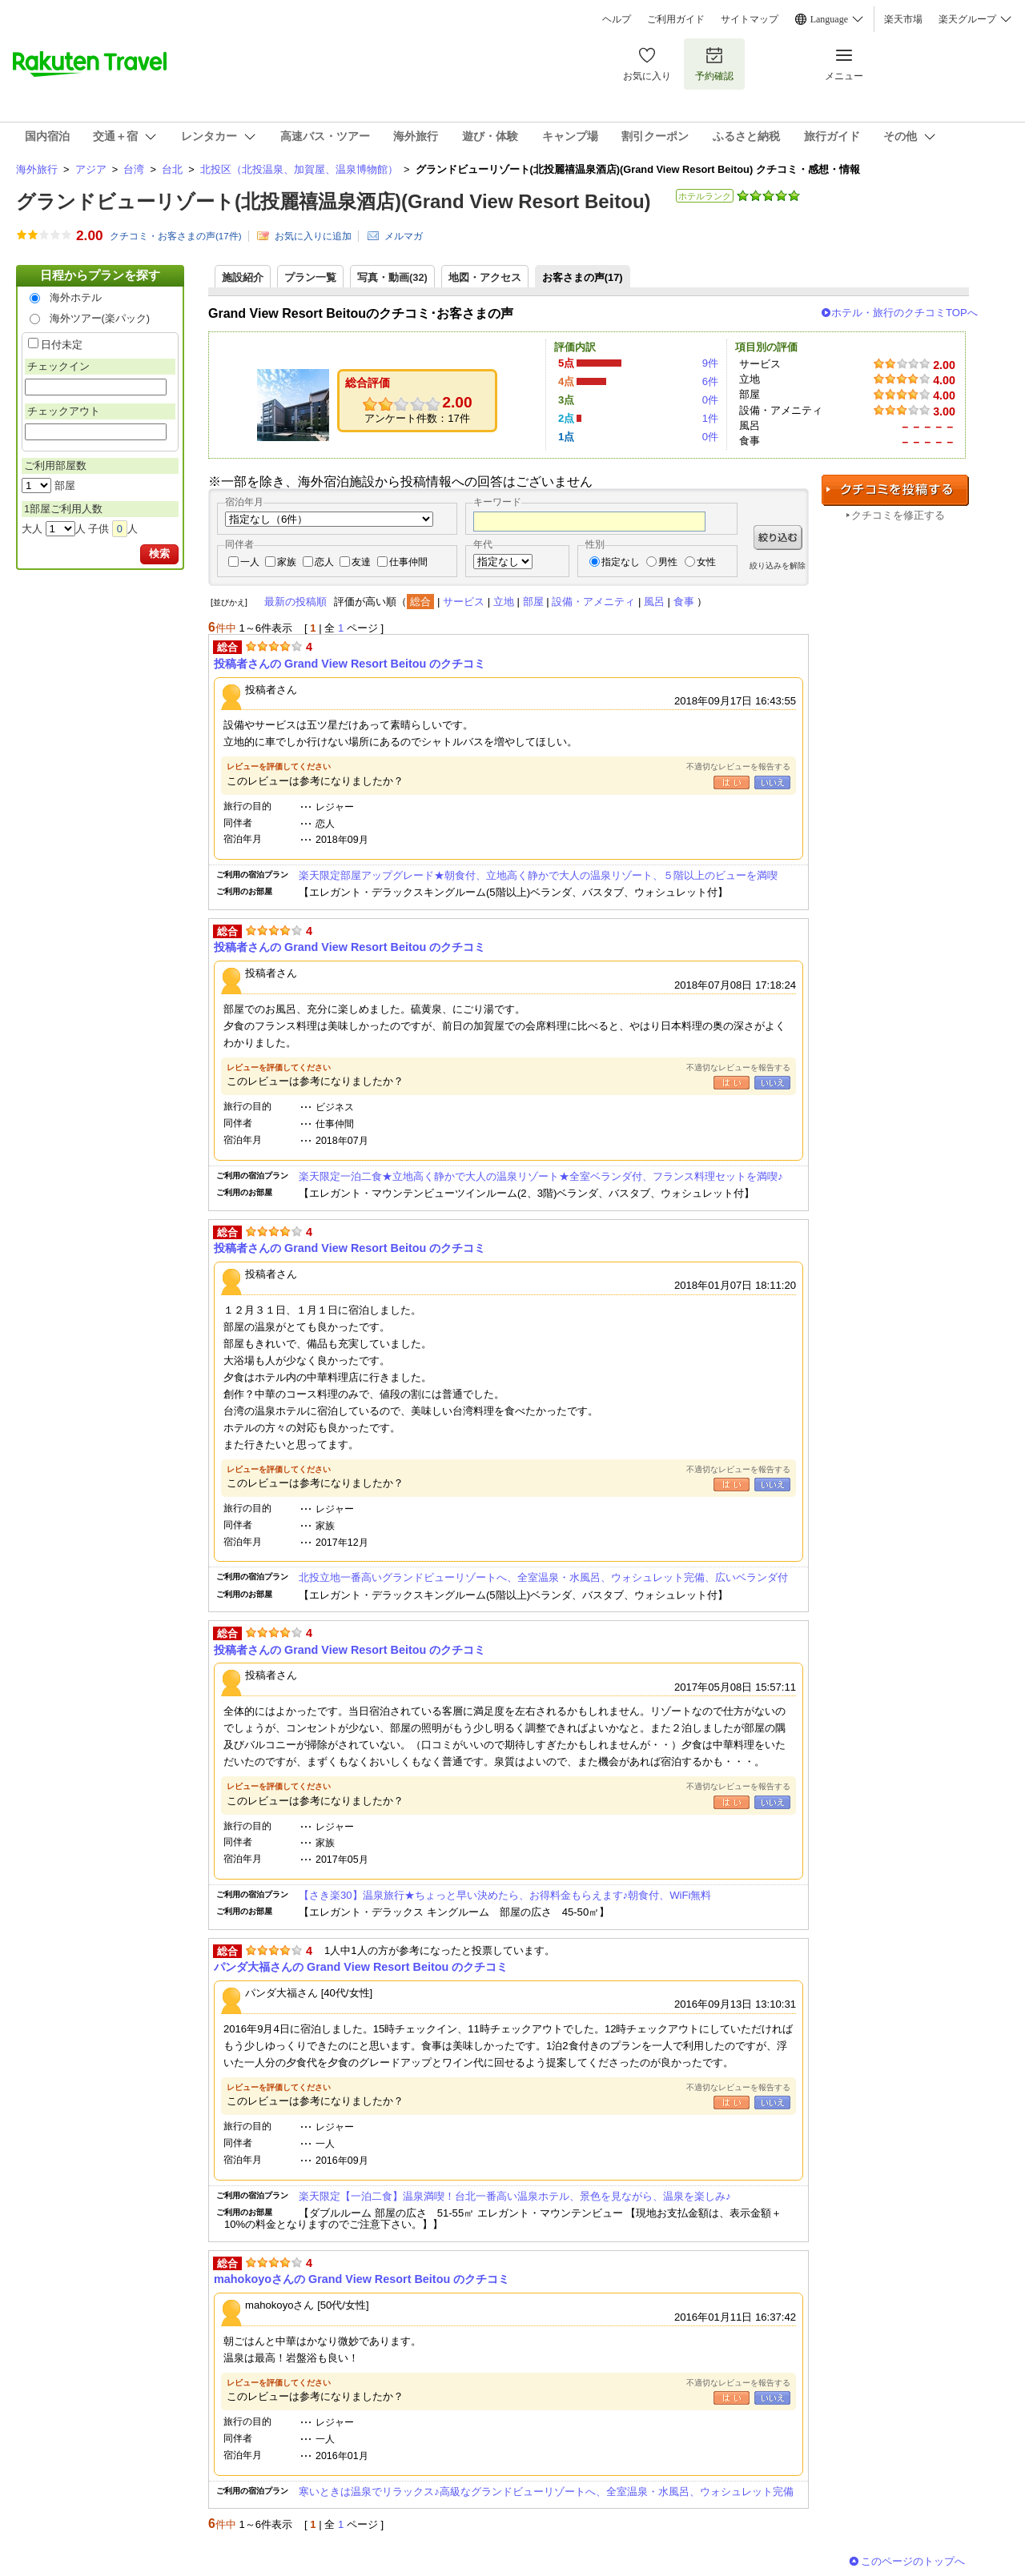  Describe the element at coordinates (683, 602) in the screenshot. I see `食事` at that location.